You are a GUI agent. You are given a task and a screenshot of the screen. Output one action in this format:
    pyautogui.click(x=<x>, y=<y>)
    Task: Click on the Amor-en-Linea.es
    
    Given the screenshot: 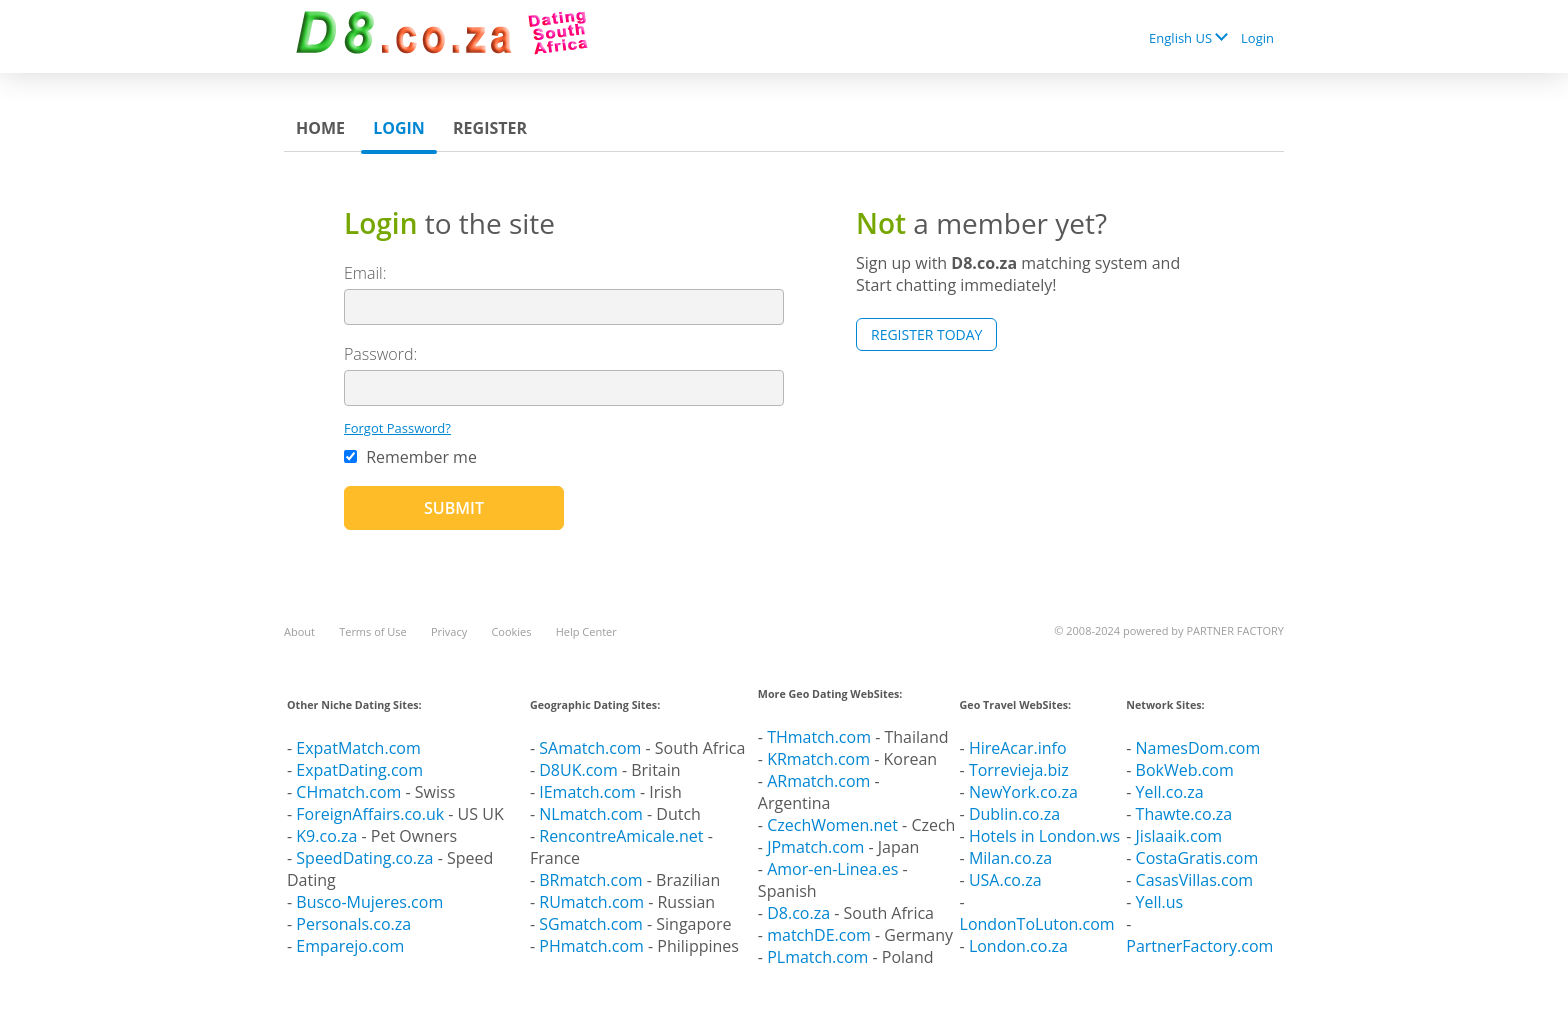 What is the action you would take?
    pyautogui.click(x=832, y=869)
    